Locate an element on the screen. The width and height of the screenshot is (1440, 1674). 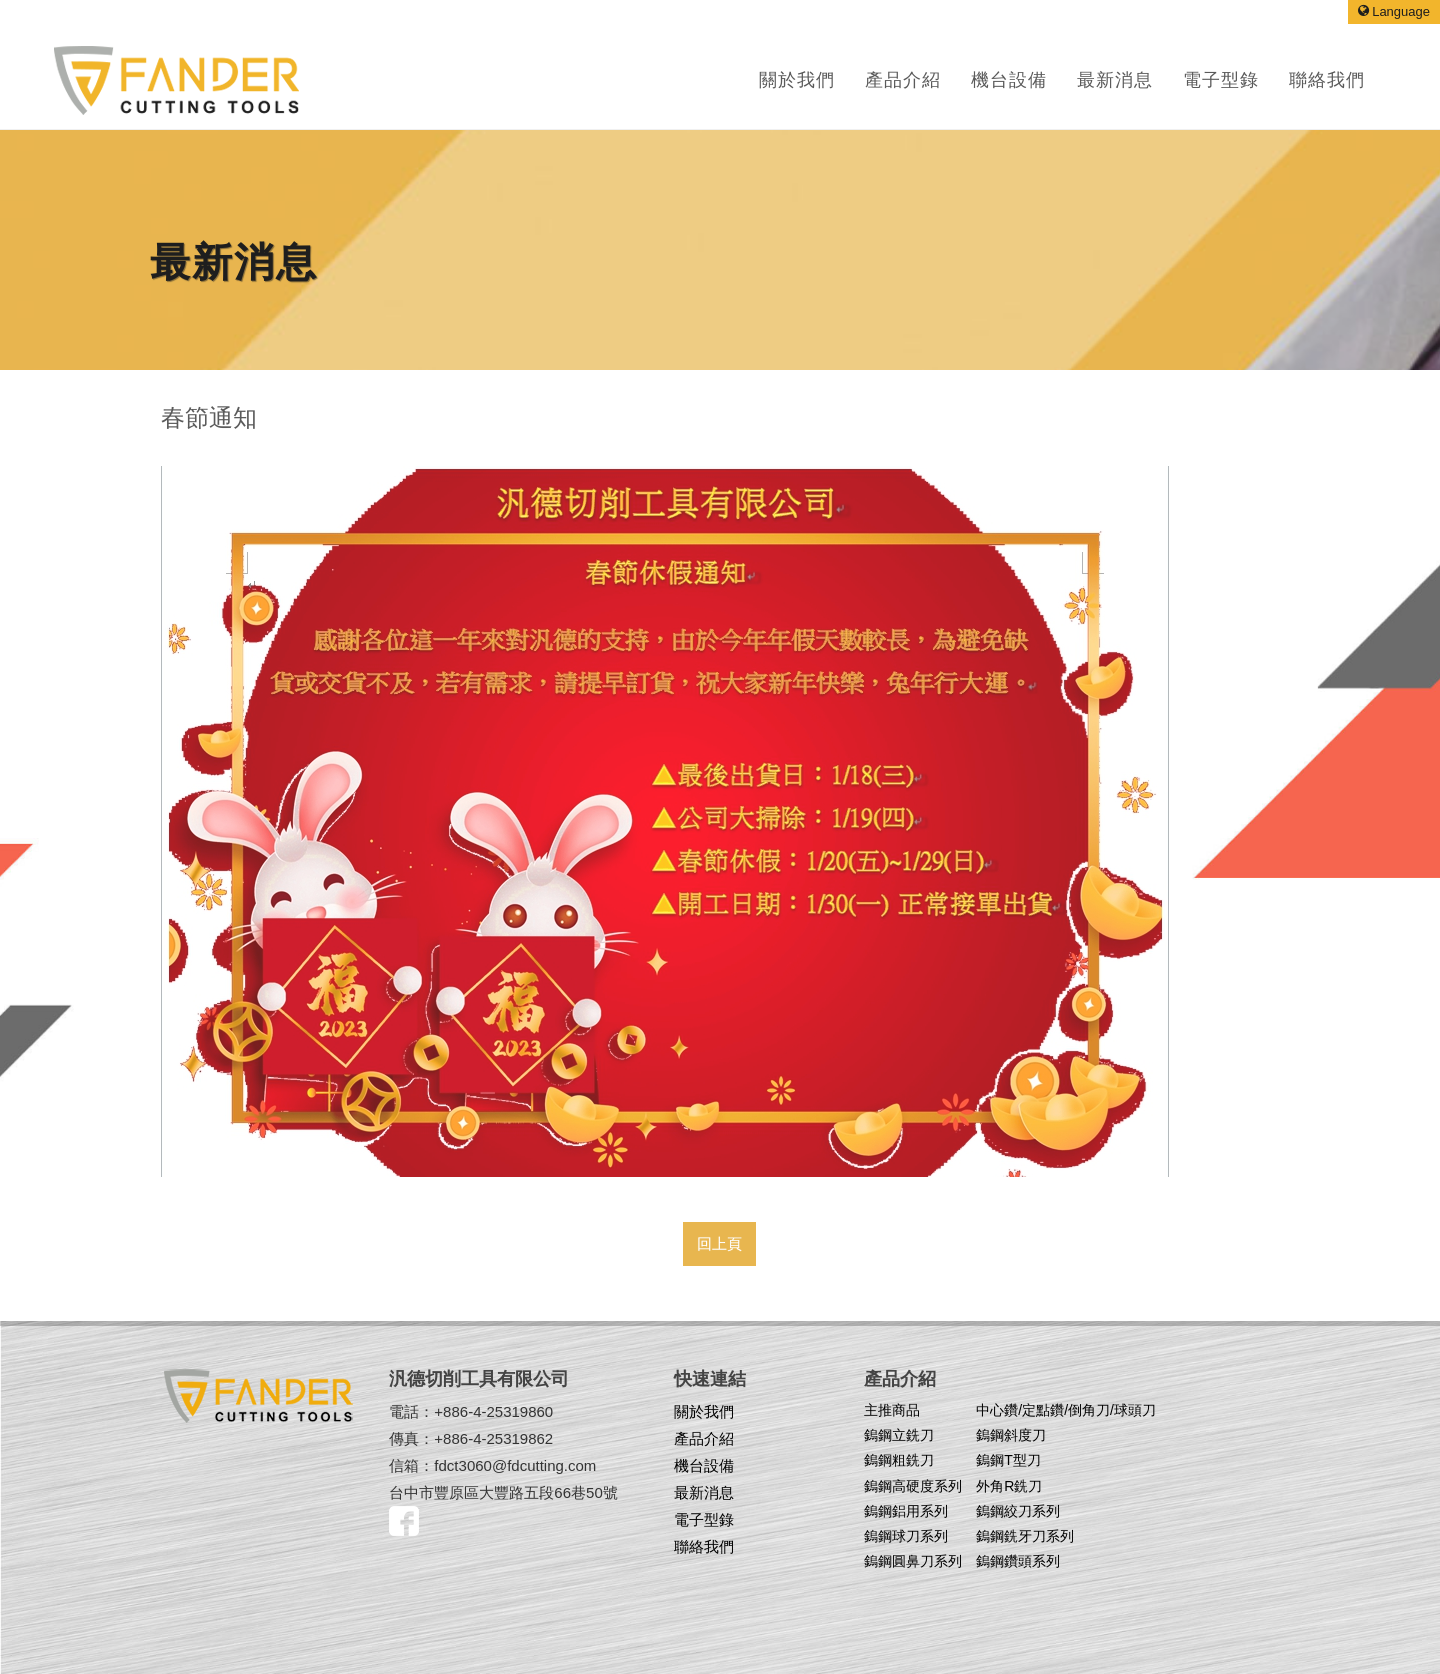
最新消息 is located at coordinates (704, 1492).